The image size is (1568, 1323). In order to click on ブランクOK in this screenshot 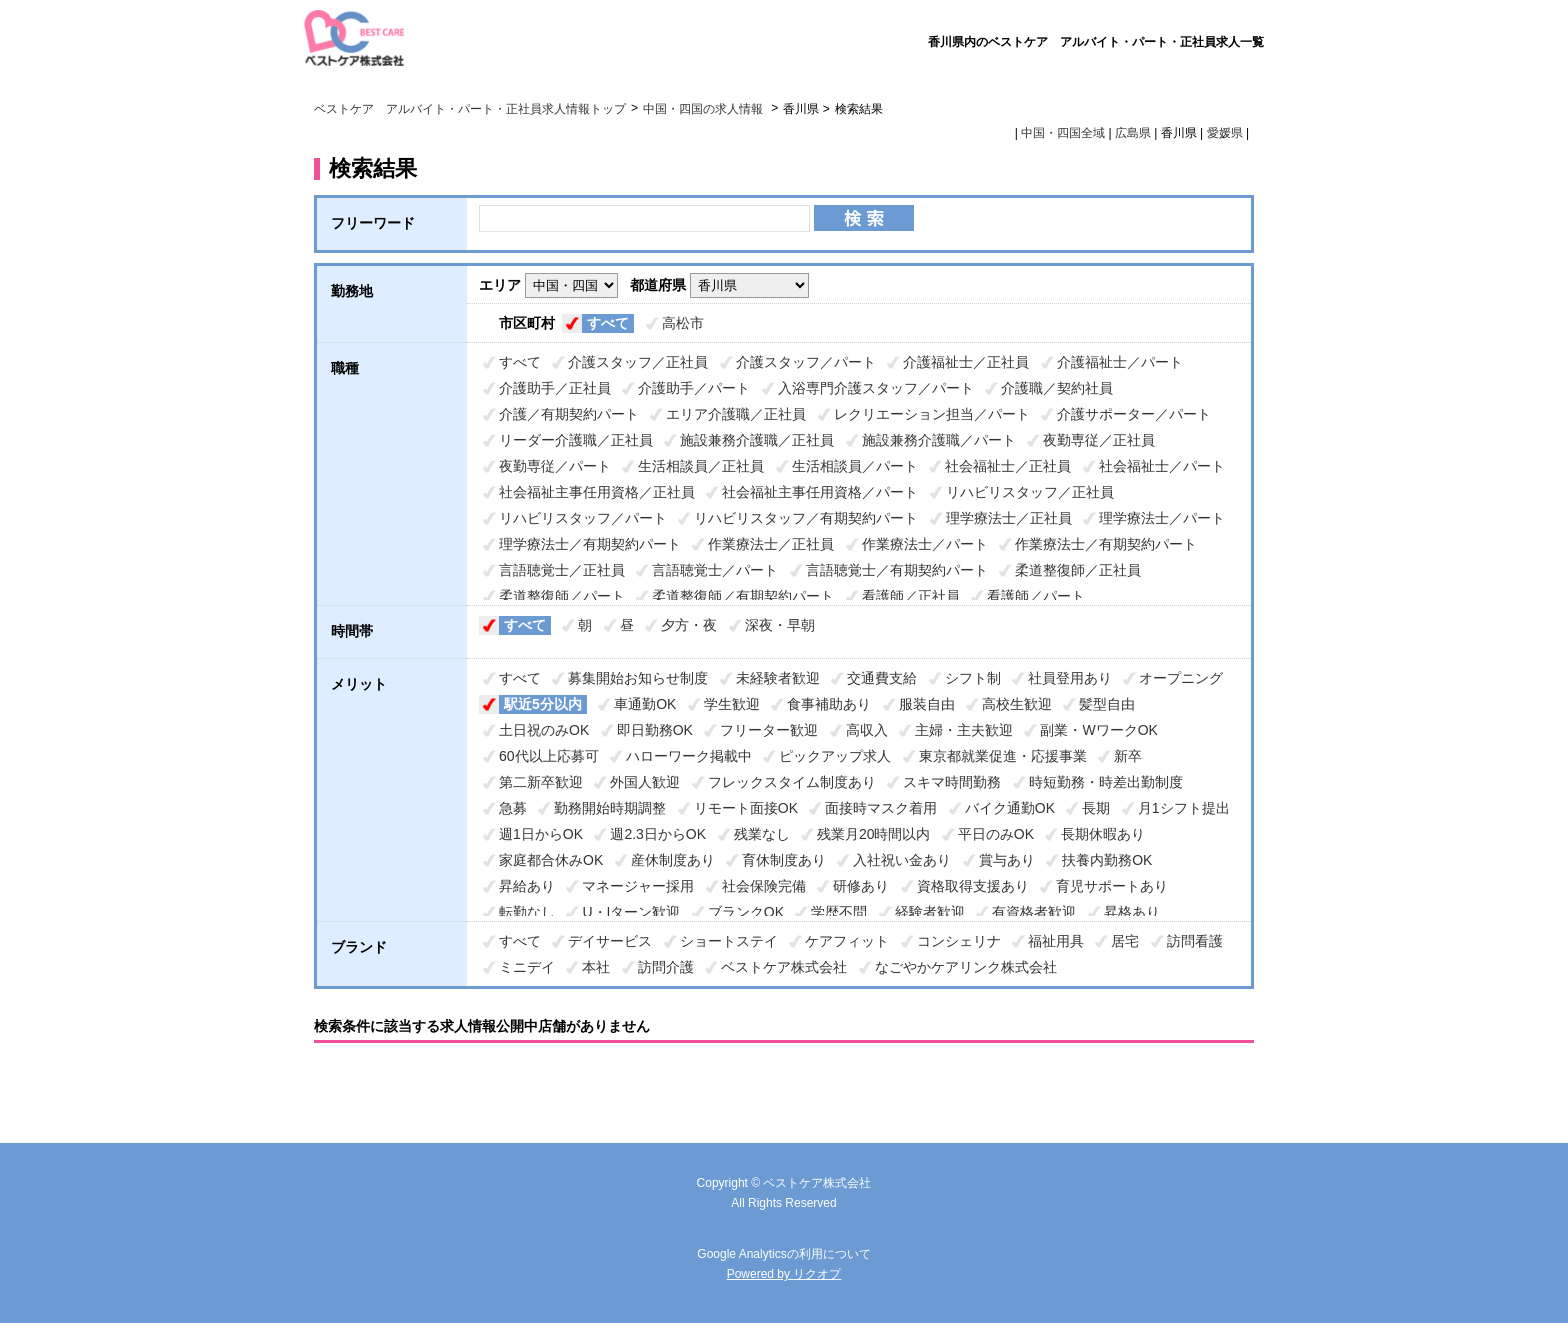, I will do `click(746, 912)`.